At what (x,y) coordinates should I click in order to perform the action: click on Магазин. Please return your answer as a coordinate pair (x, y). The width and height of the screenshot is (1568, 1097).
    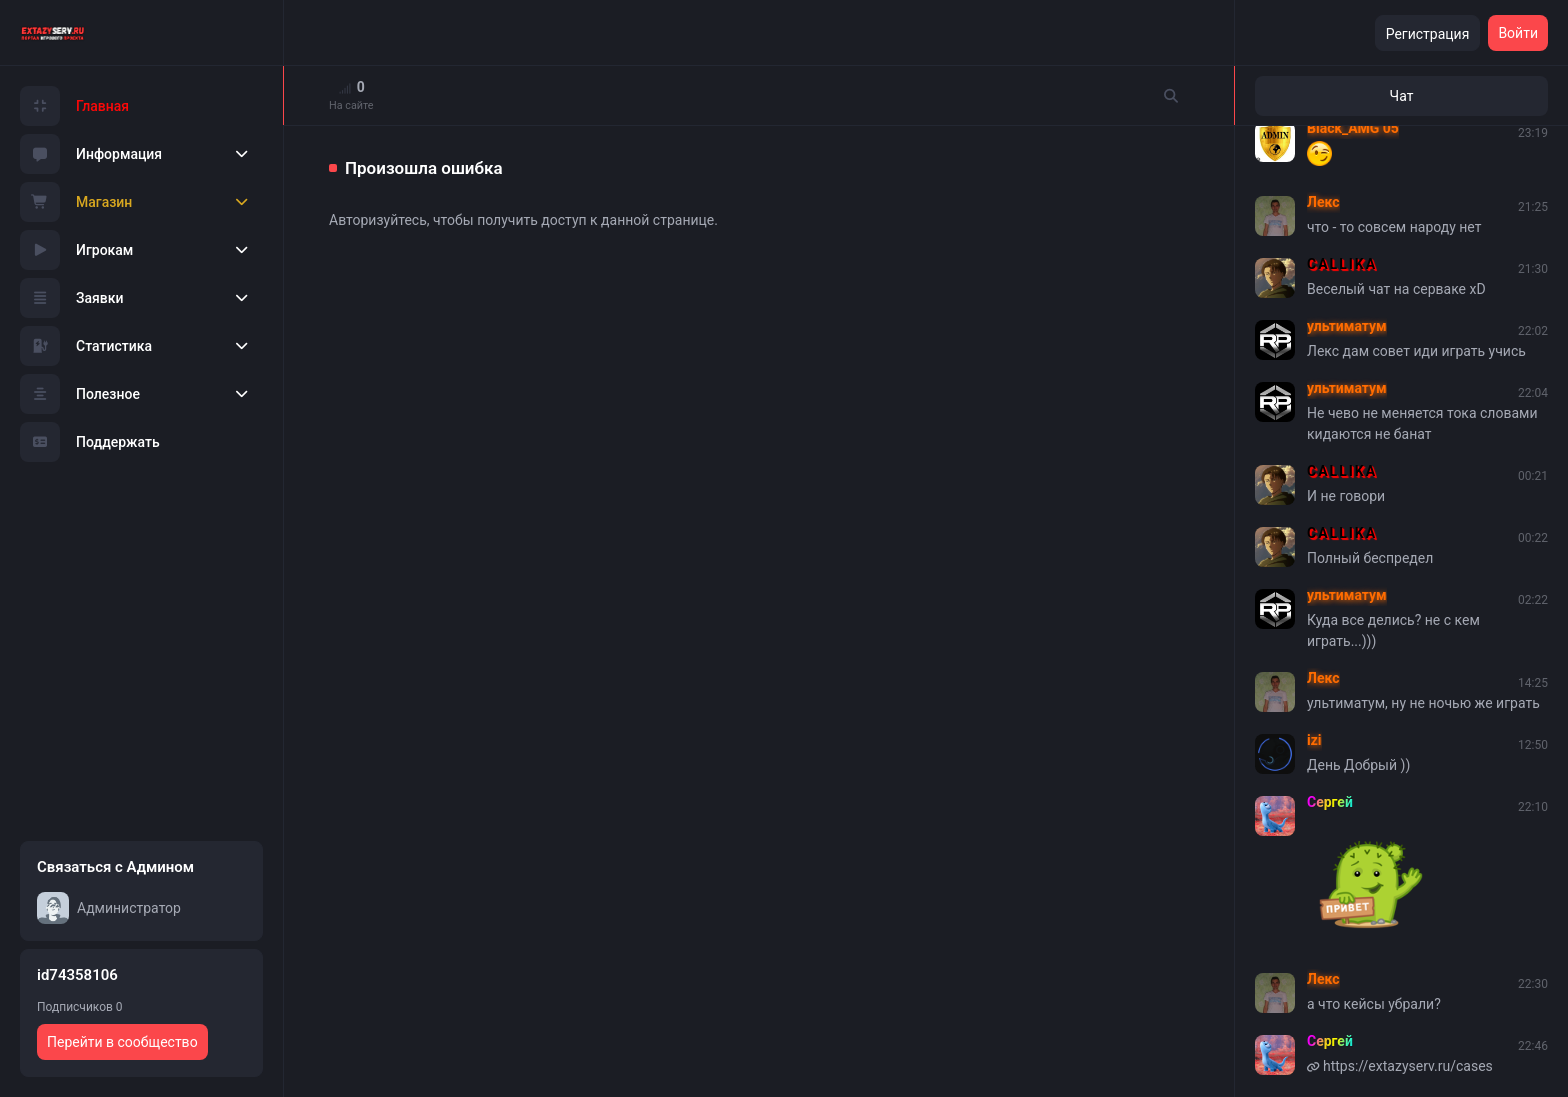
    Looking at the image, I should click on (76, 202).